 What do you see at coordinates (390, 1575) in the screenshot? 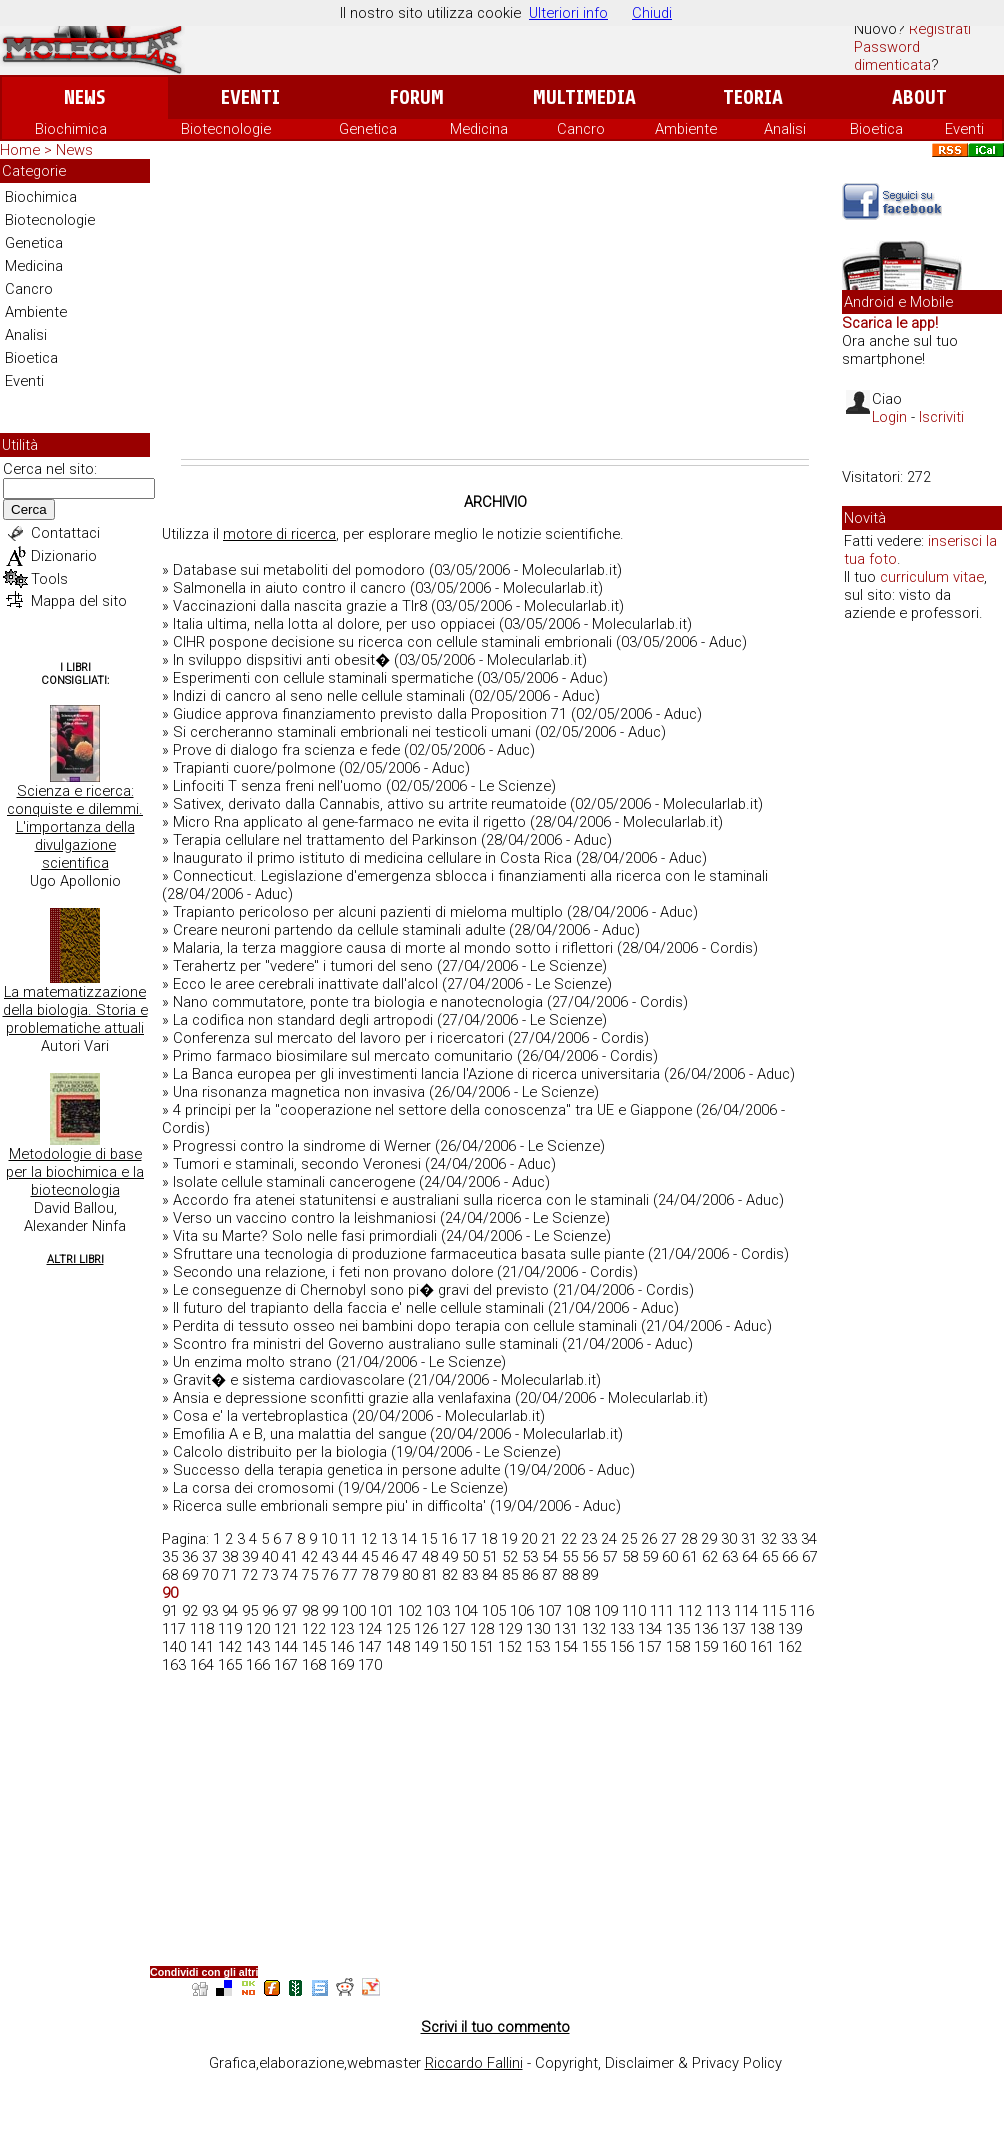
I see `79` at bounding box center [390, 1575].